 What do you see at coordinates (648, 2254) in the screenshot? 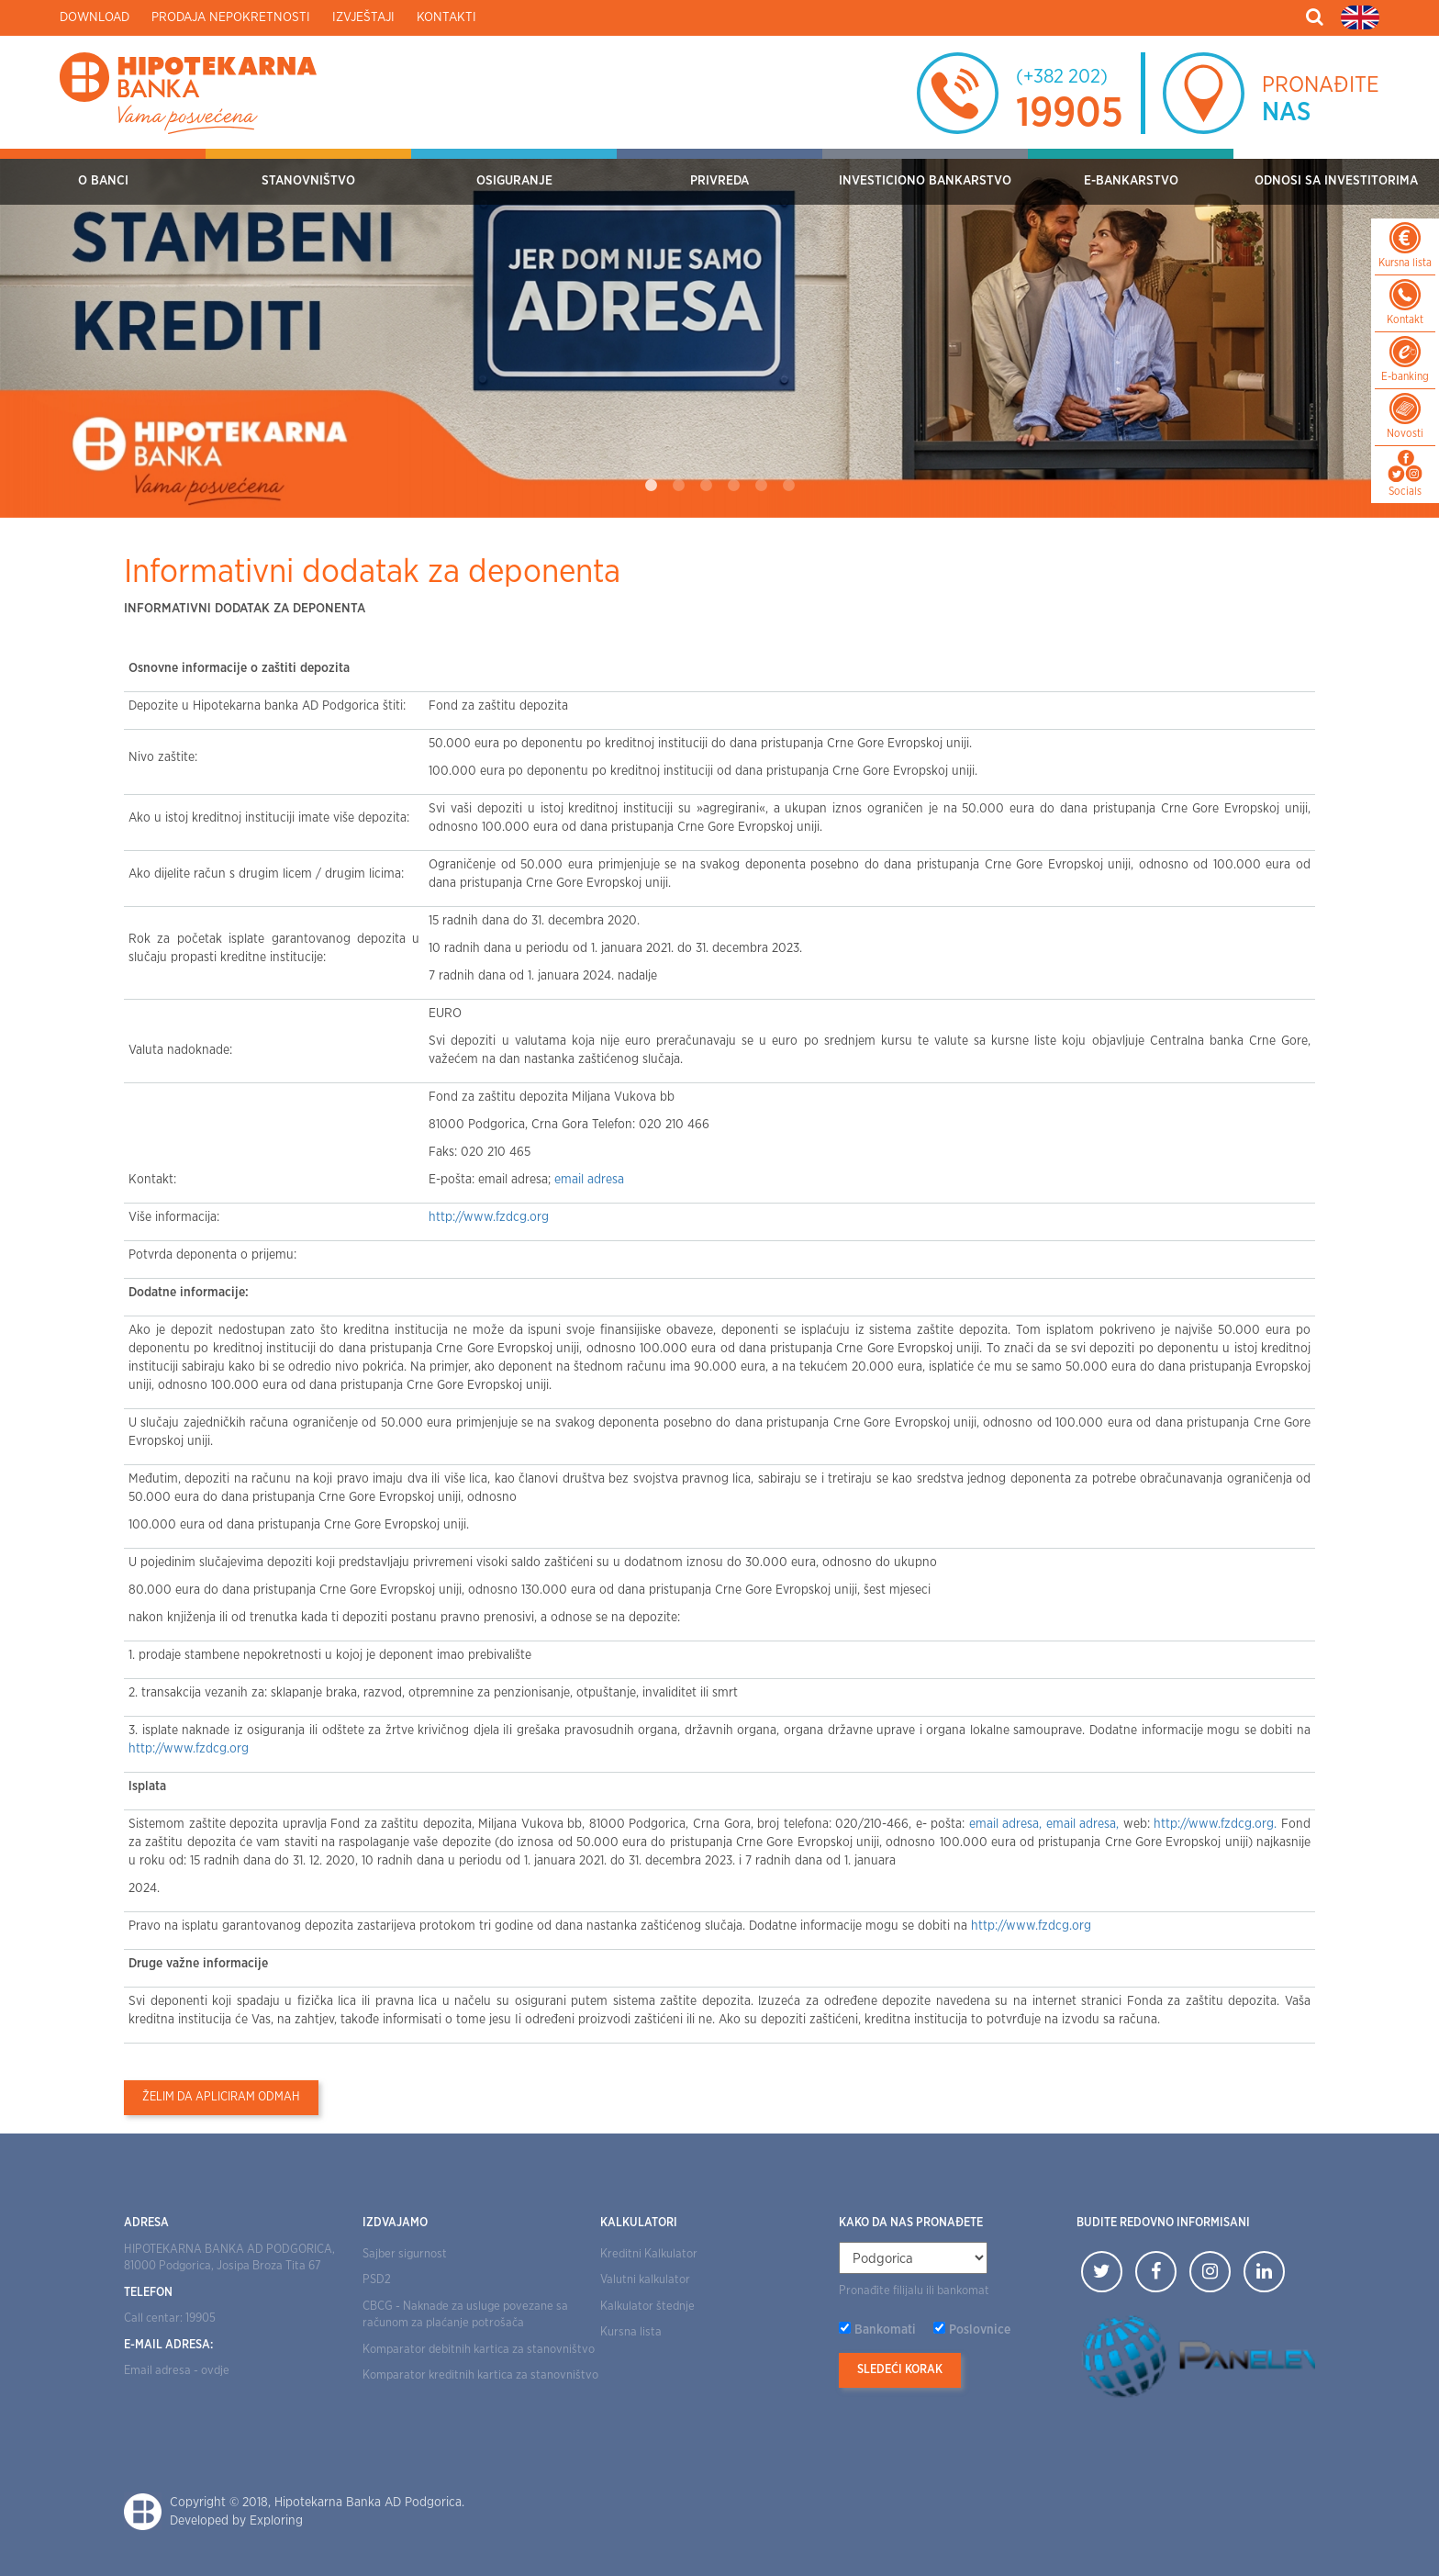
I see `Kreditni Kalkulator` at bounding box center [648, 2254].